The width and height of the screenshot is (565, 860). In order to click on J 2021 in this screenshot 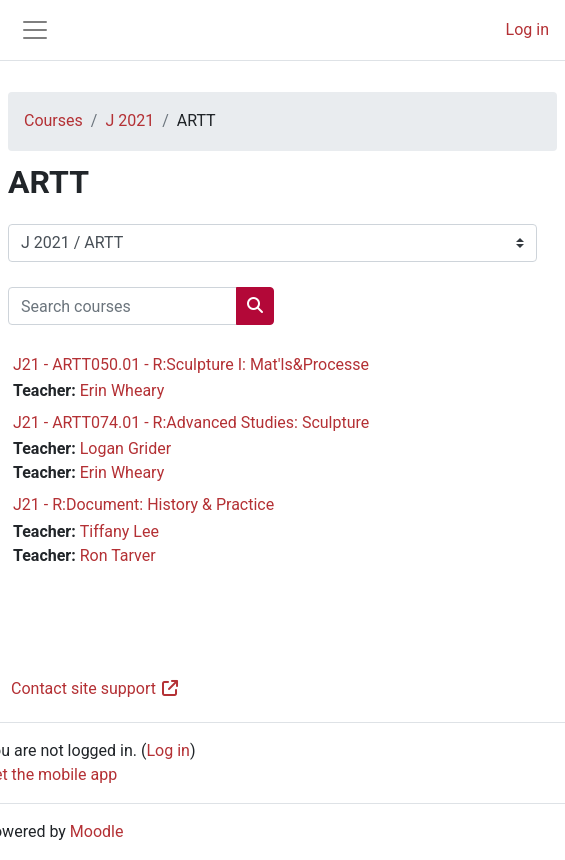, I will do `click(129, 120)`.